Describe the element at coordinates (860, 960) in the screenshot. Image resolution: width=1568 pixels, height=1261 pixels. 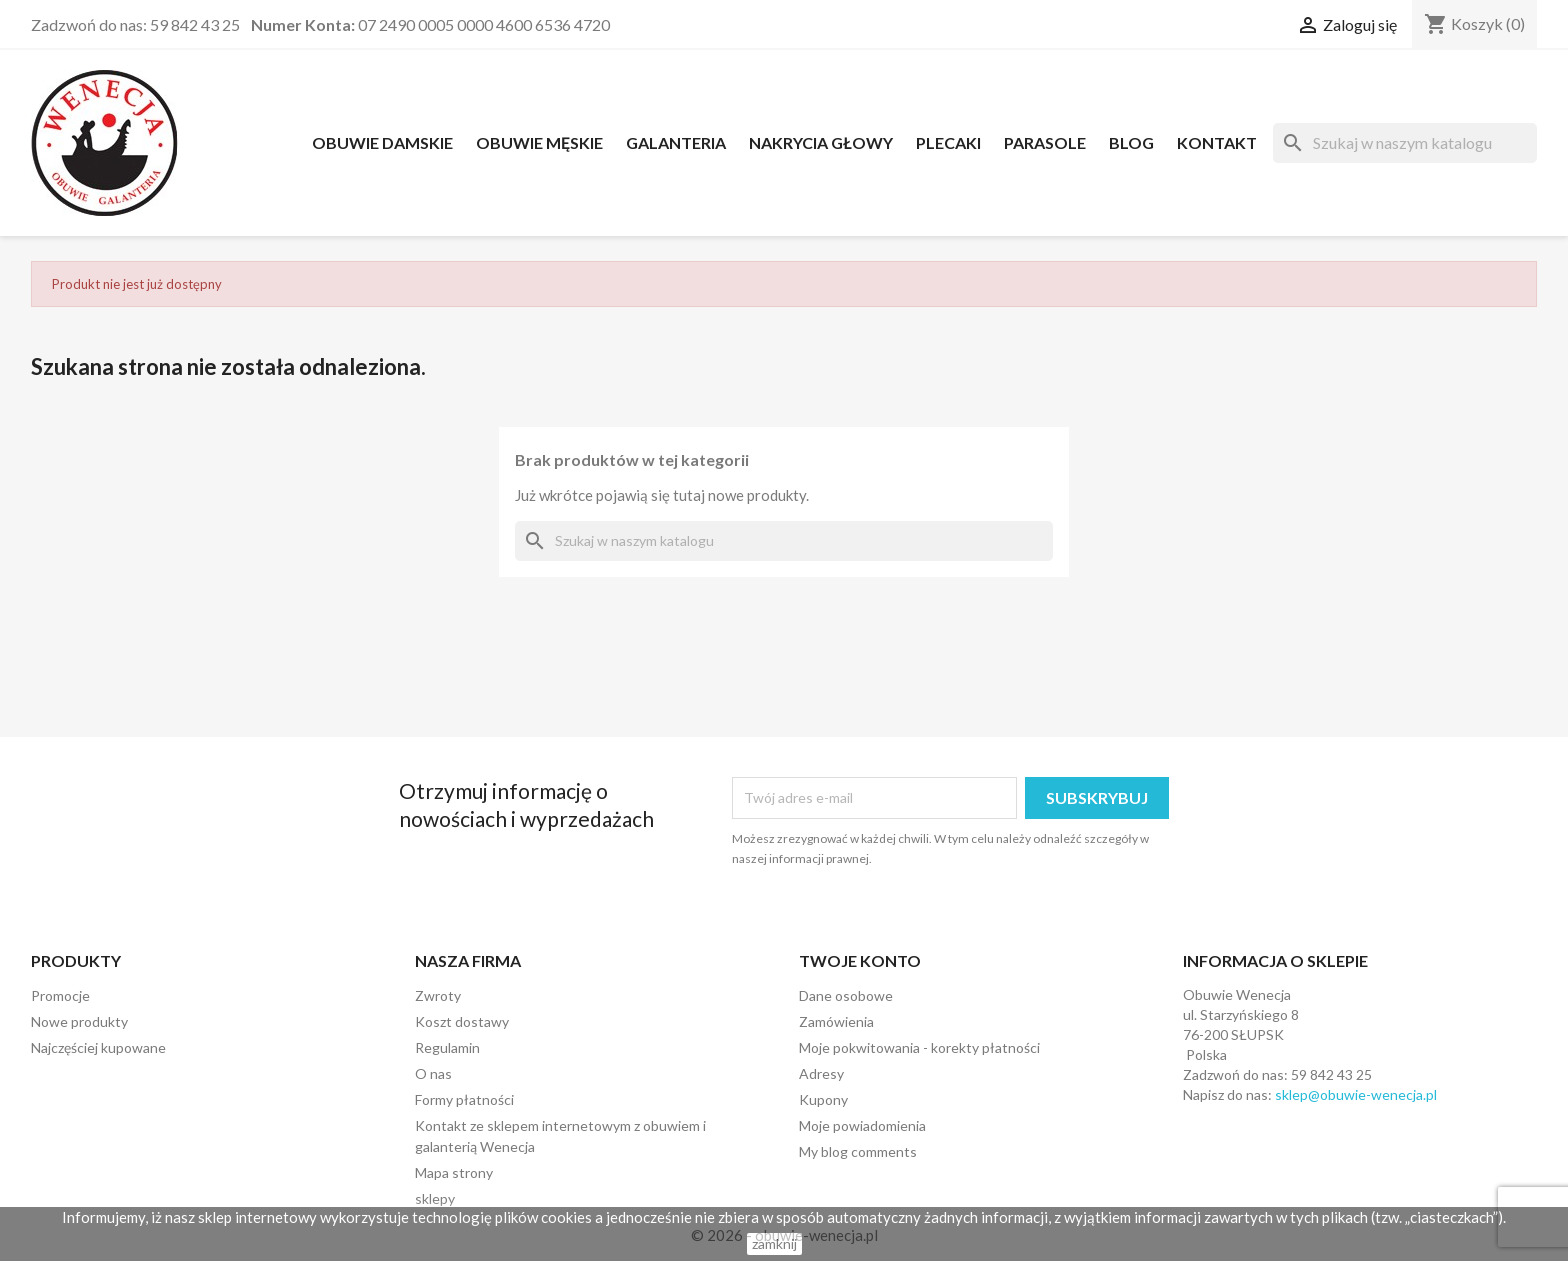
I see `Twoje konto` at that location.